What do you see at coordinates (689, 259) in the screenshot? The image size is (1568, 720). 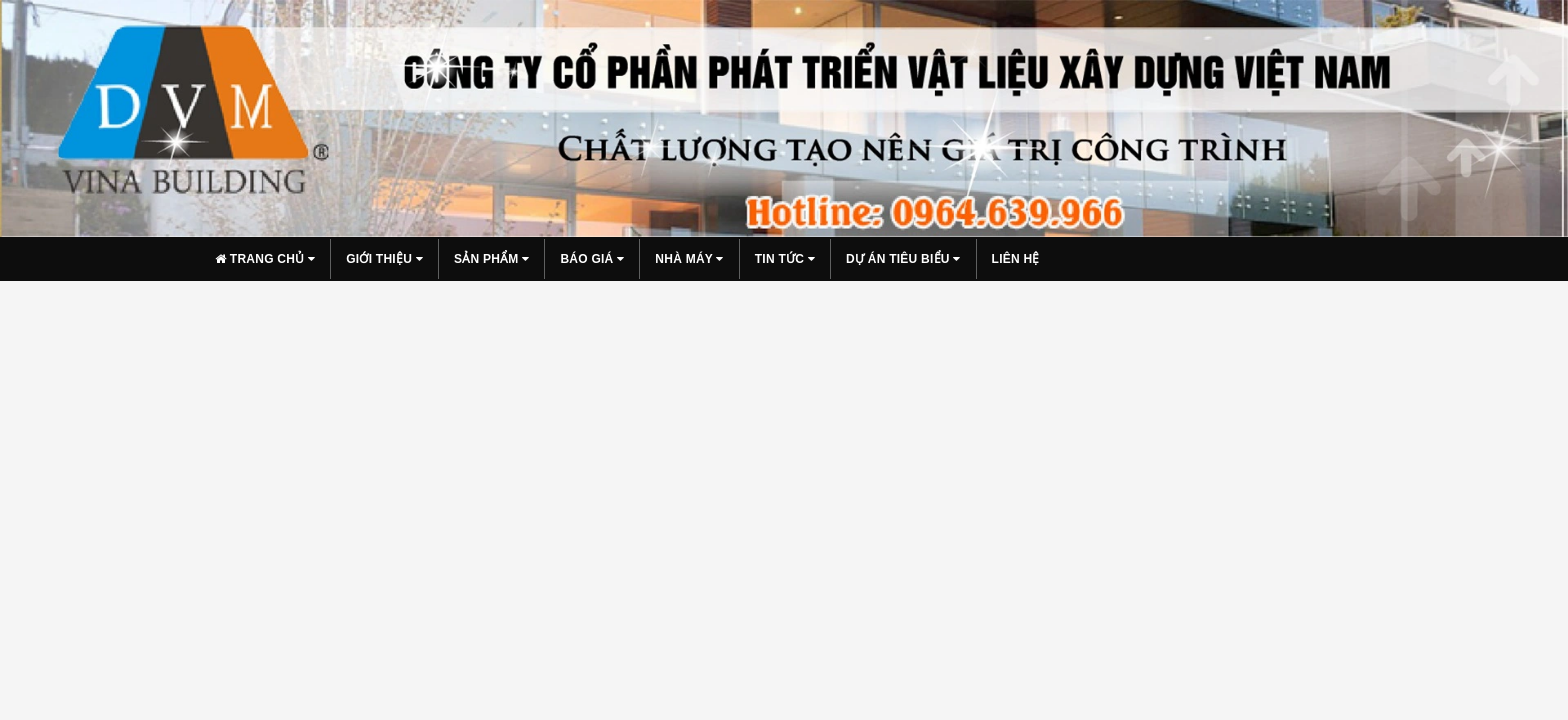 I see `Nhà máy` at bounding box center [689, 259].